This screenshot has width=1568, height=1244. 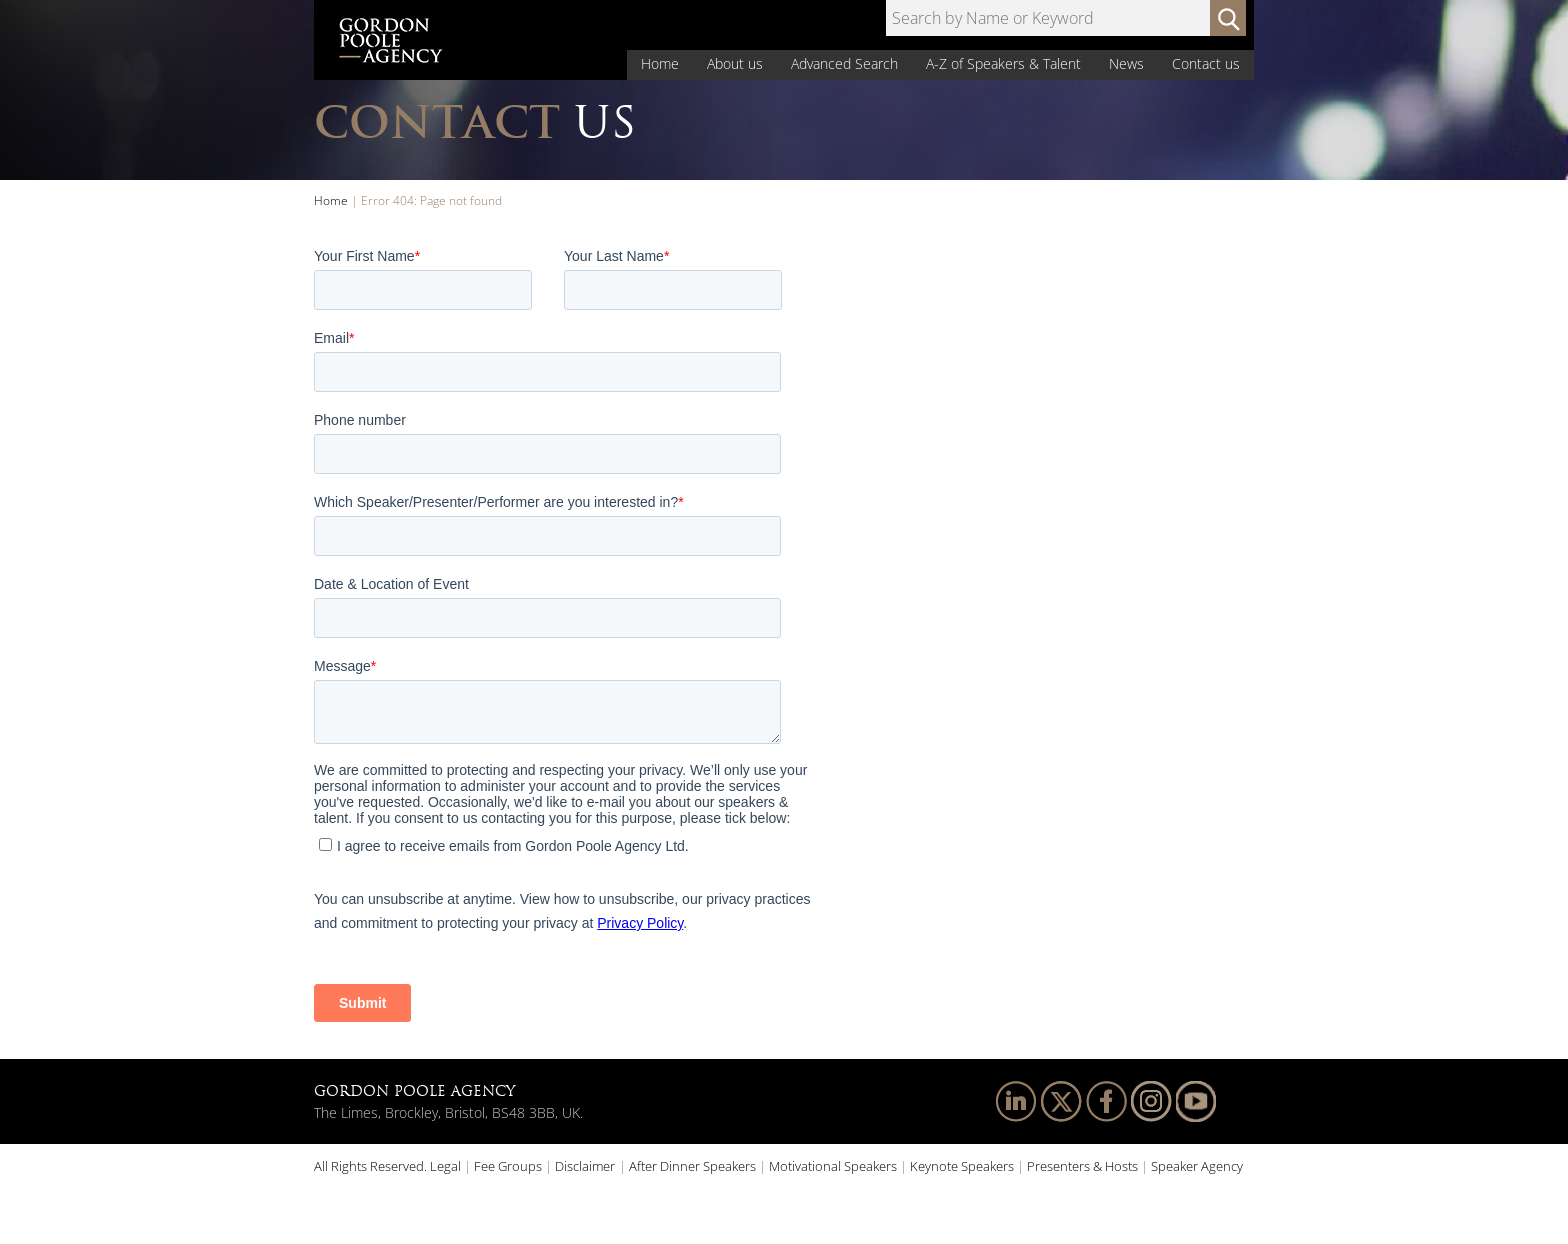 I want to click on Advanced Search, so click(x=844, y=63).